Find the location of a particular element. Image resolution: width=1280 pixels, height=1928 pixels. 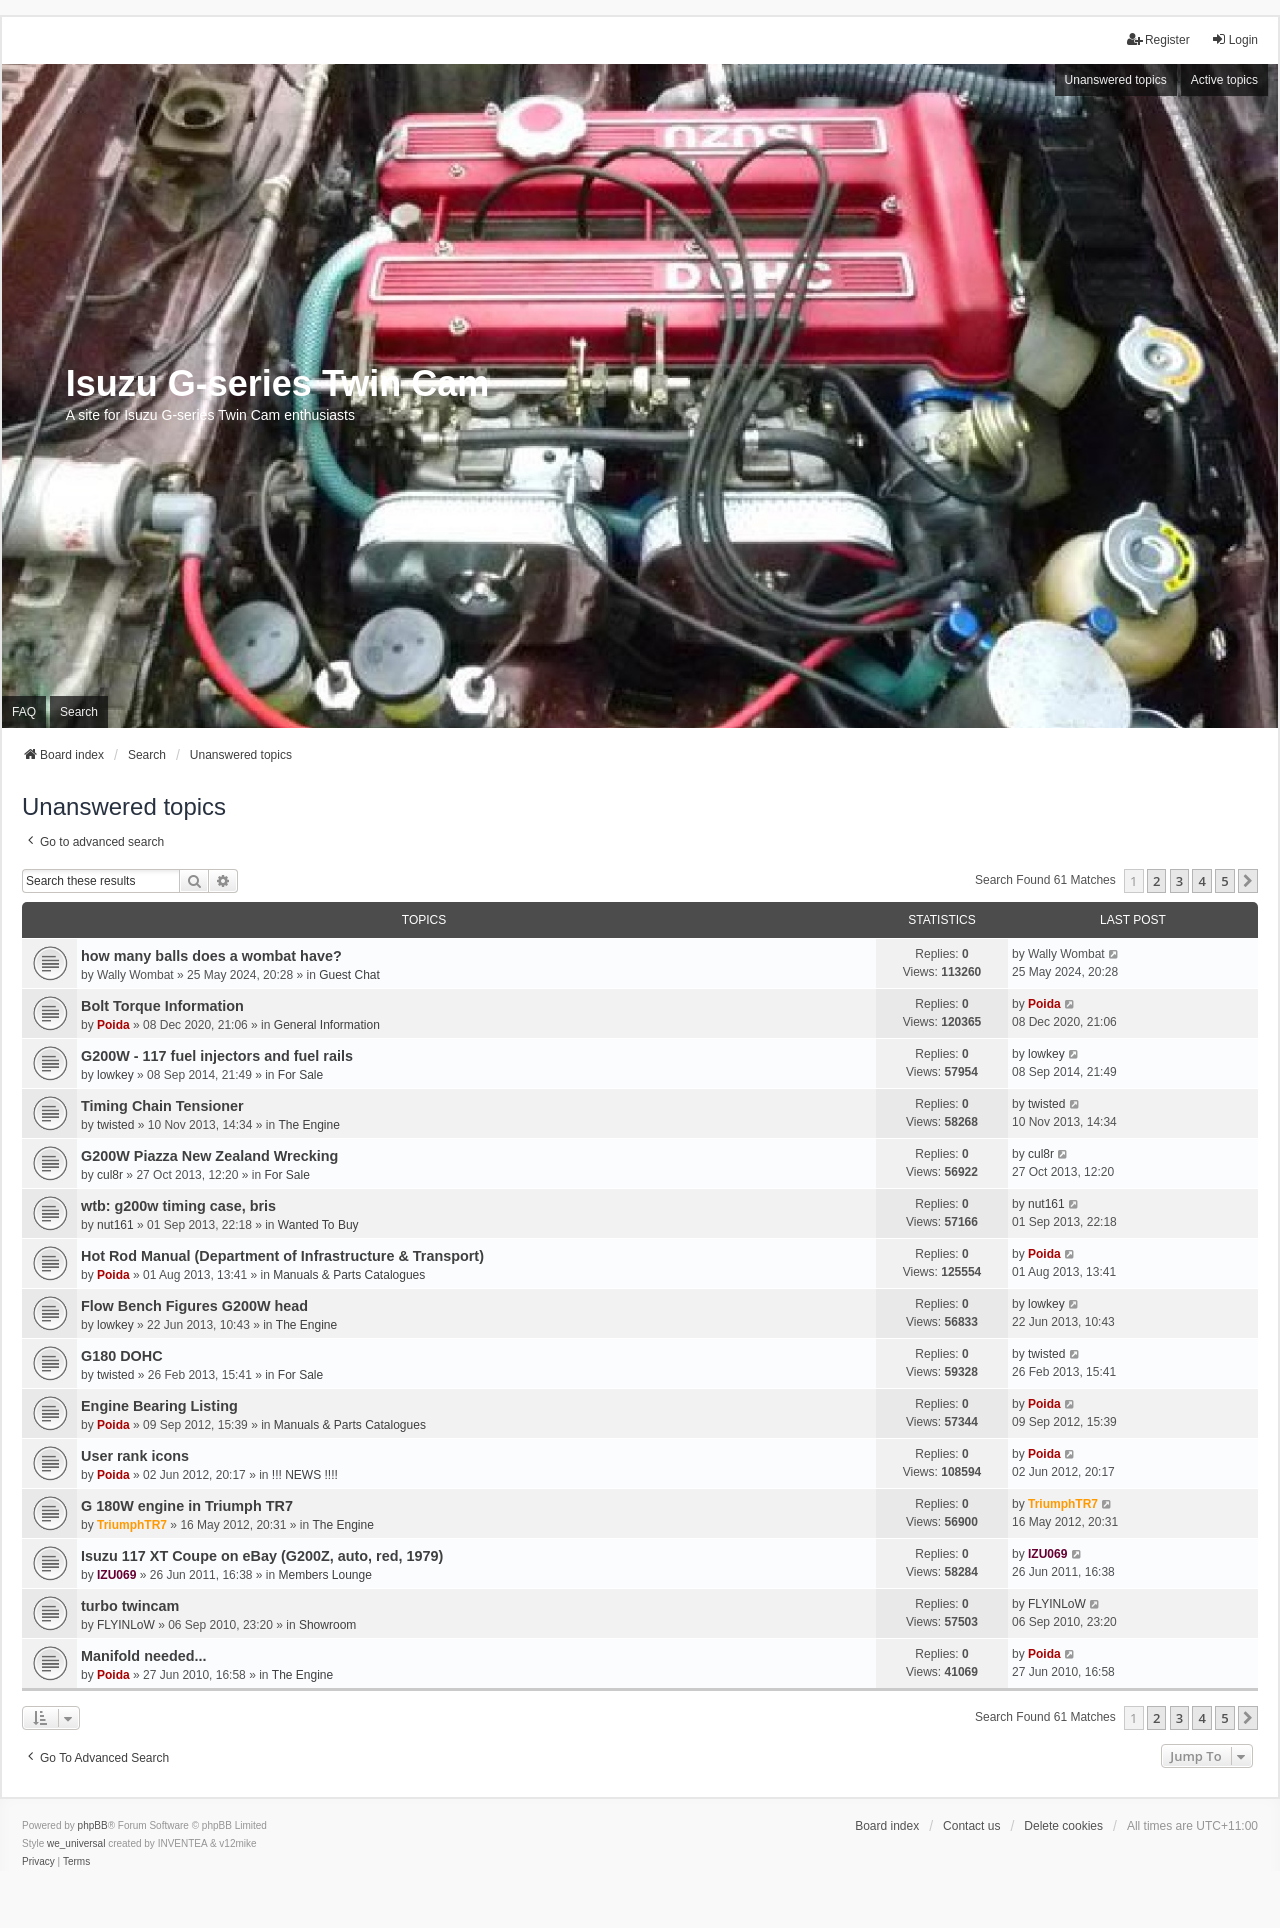

nut161 is located at coordinates (115, 1225).